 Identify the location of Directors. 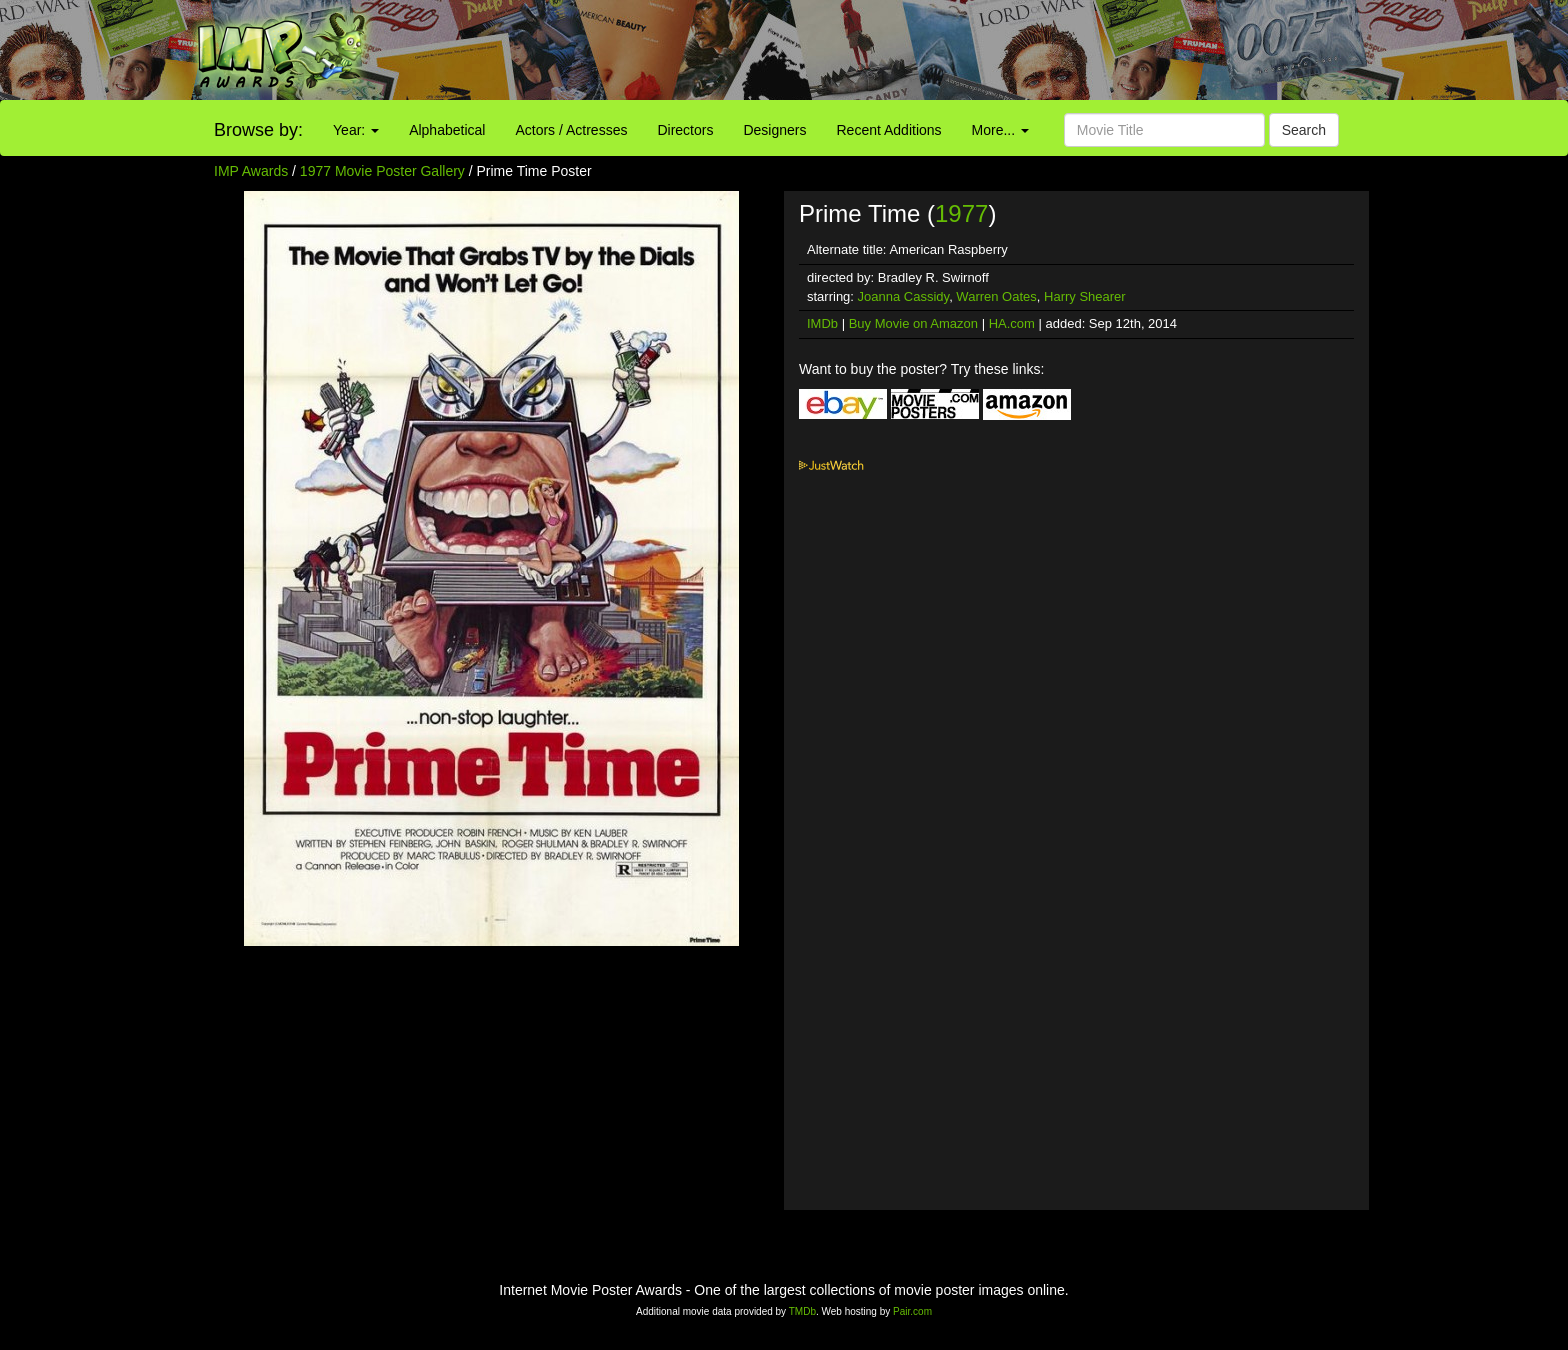
(685, 130).